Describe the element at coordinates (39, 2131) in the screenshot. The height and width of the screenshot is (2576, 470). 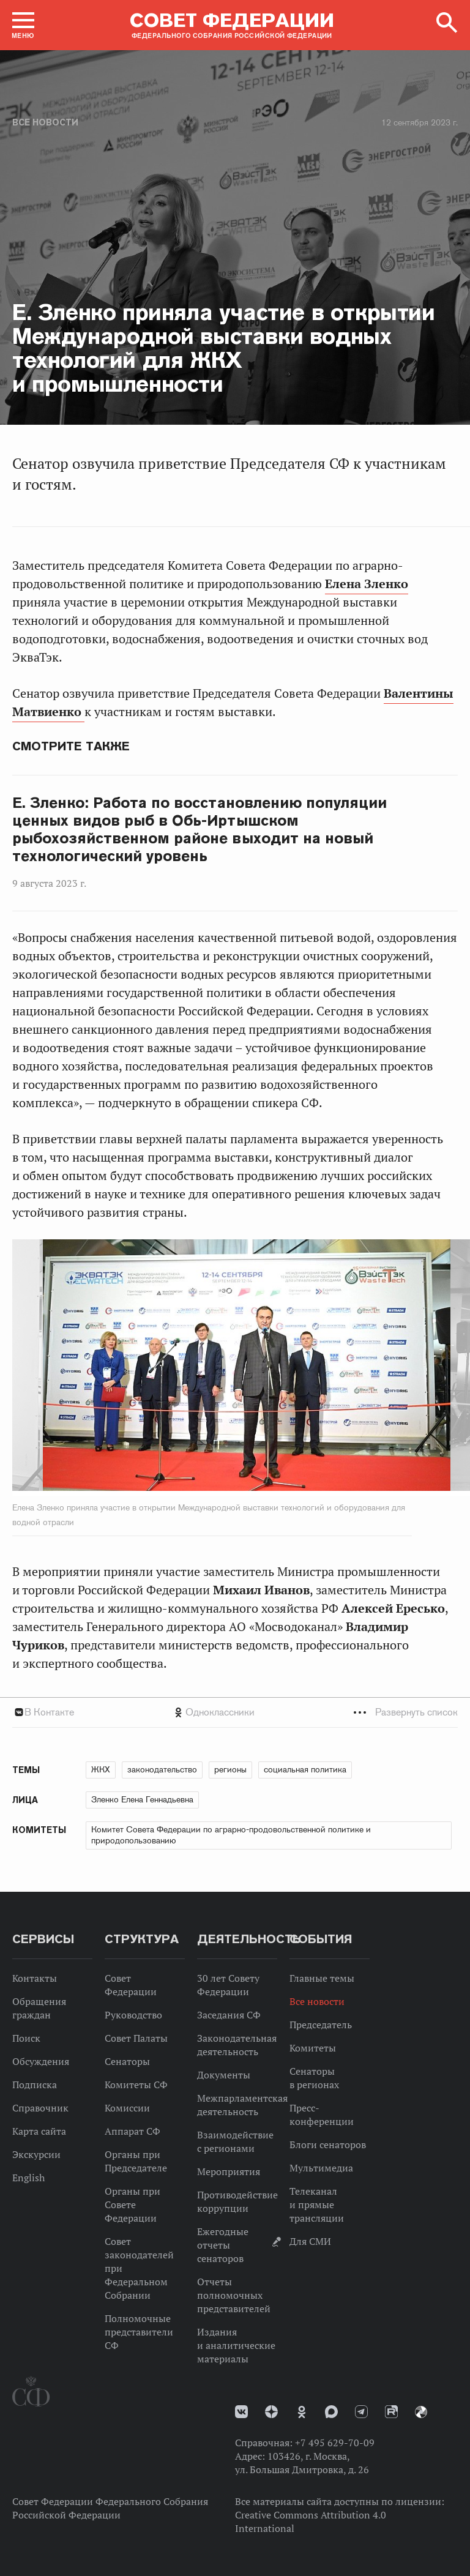
I see `Карта сайта` at that location.